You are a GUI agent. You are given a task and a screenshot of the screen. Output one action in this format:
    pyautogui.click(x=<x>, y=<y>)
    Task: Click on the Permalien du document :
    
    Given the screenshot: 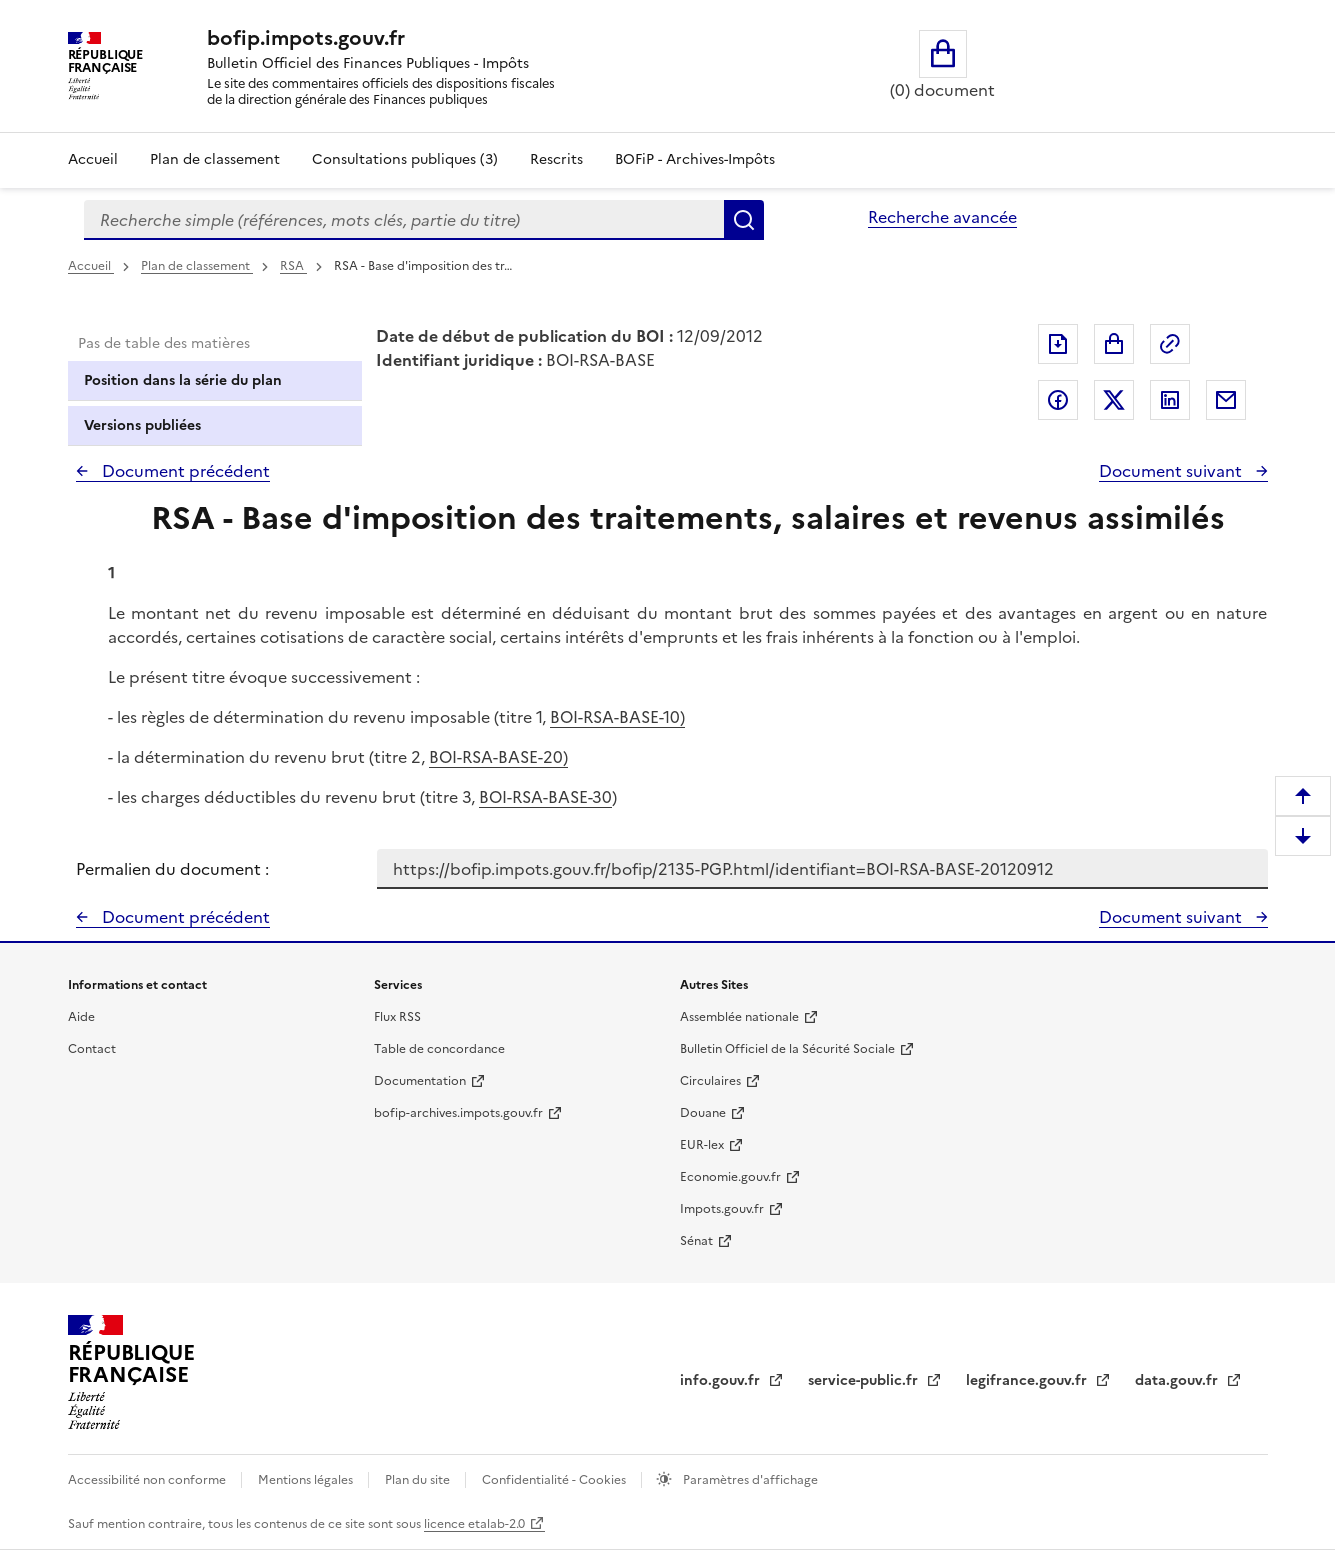 What is the action you would take?
    pyautogui.click(x=172, y=869)
    